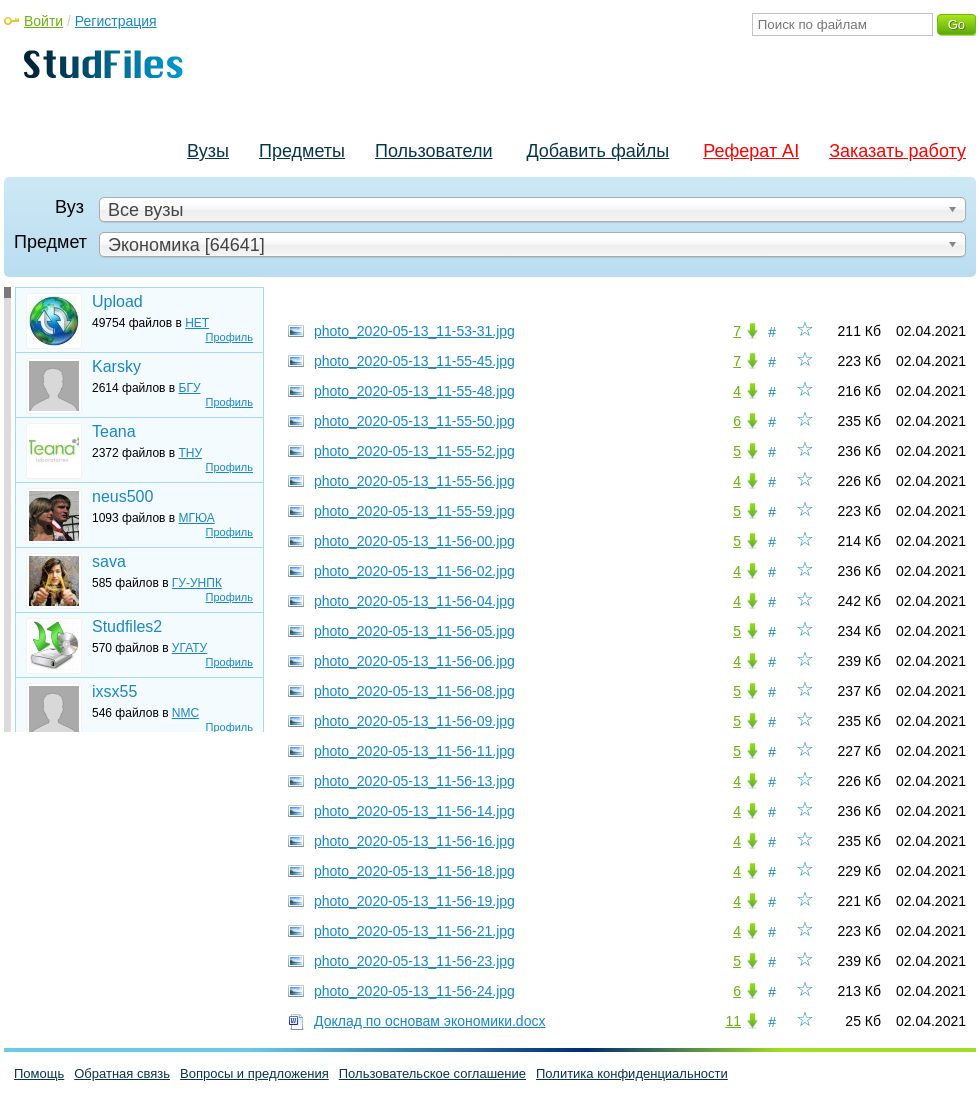 The image size is (980, 1096). What do you see at coordinates (733, 1021) in the screenshot?
I see `11` at bounding box center [733, 1021].